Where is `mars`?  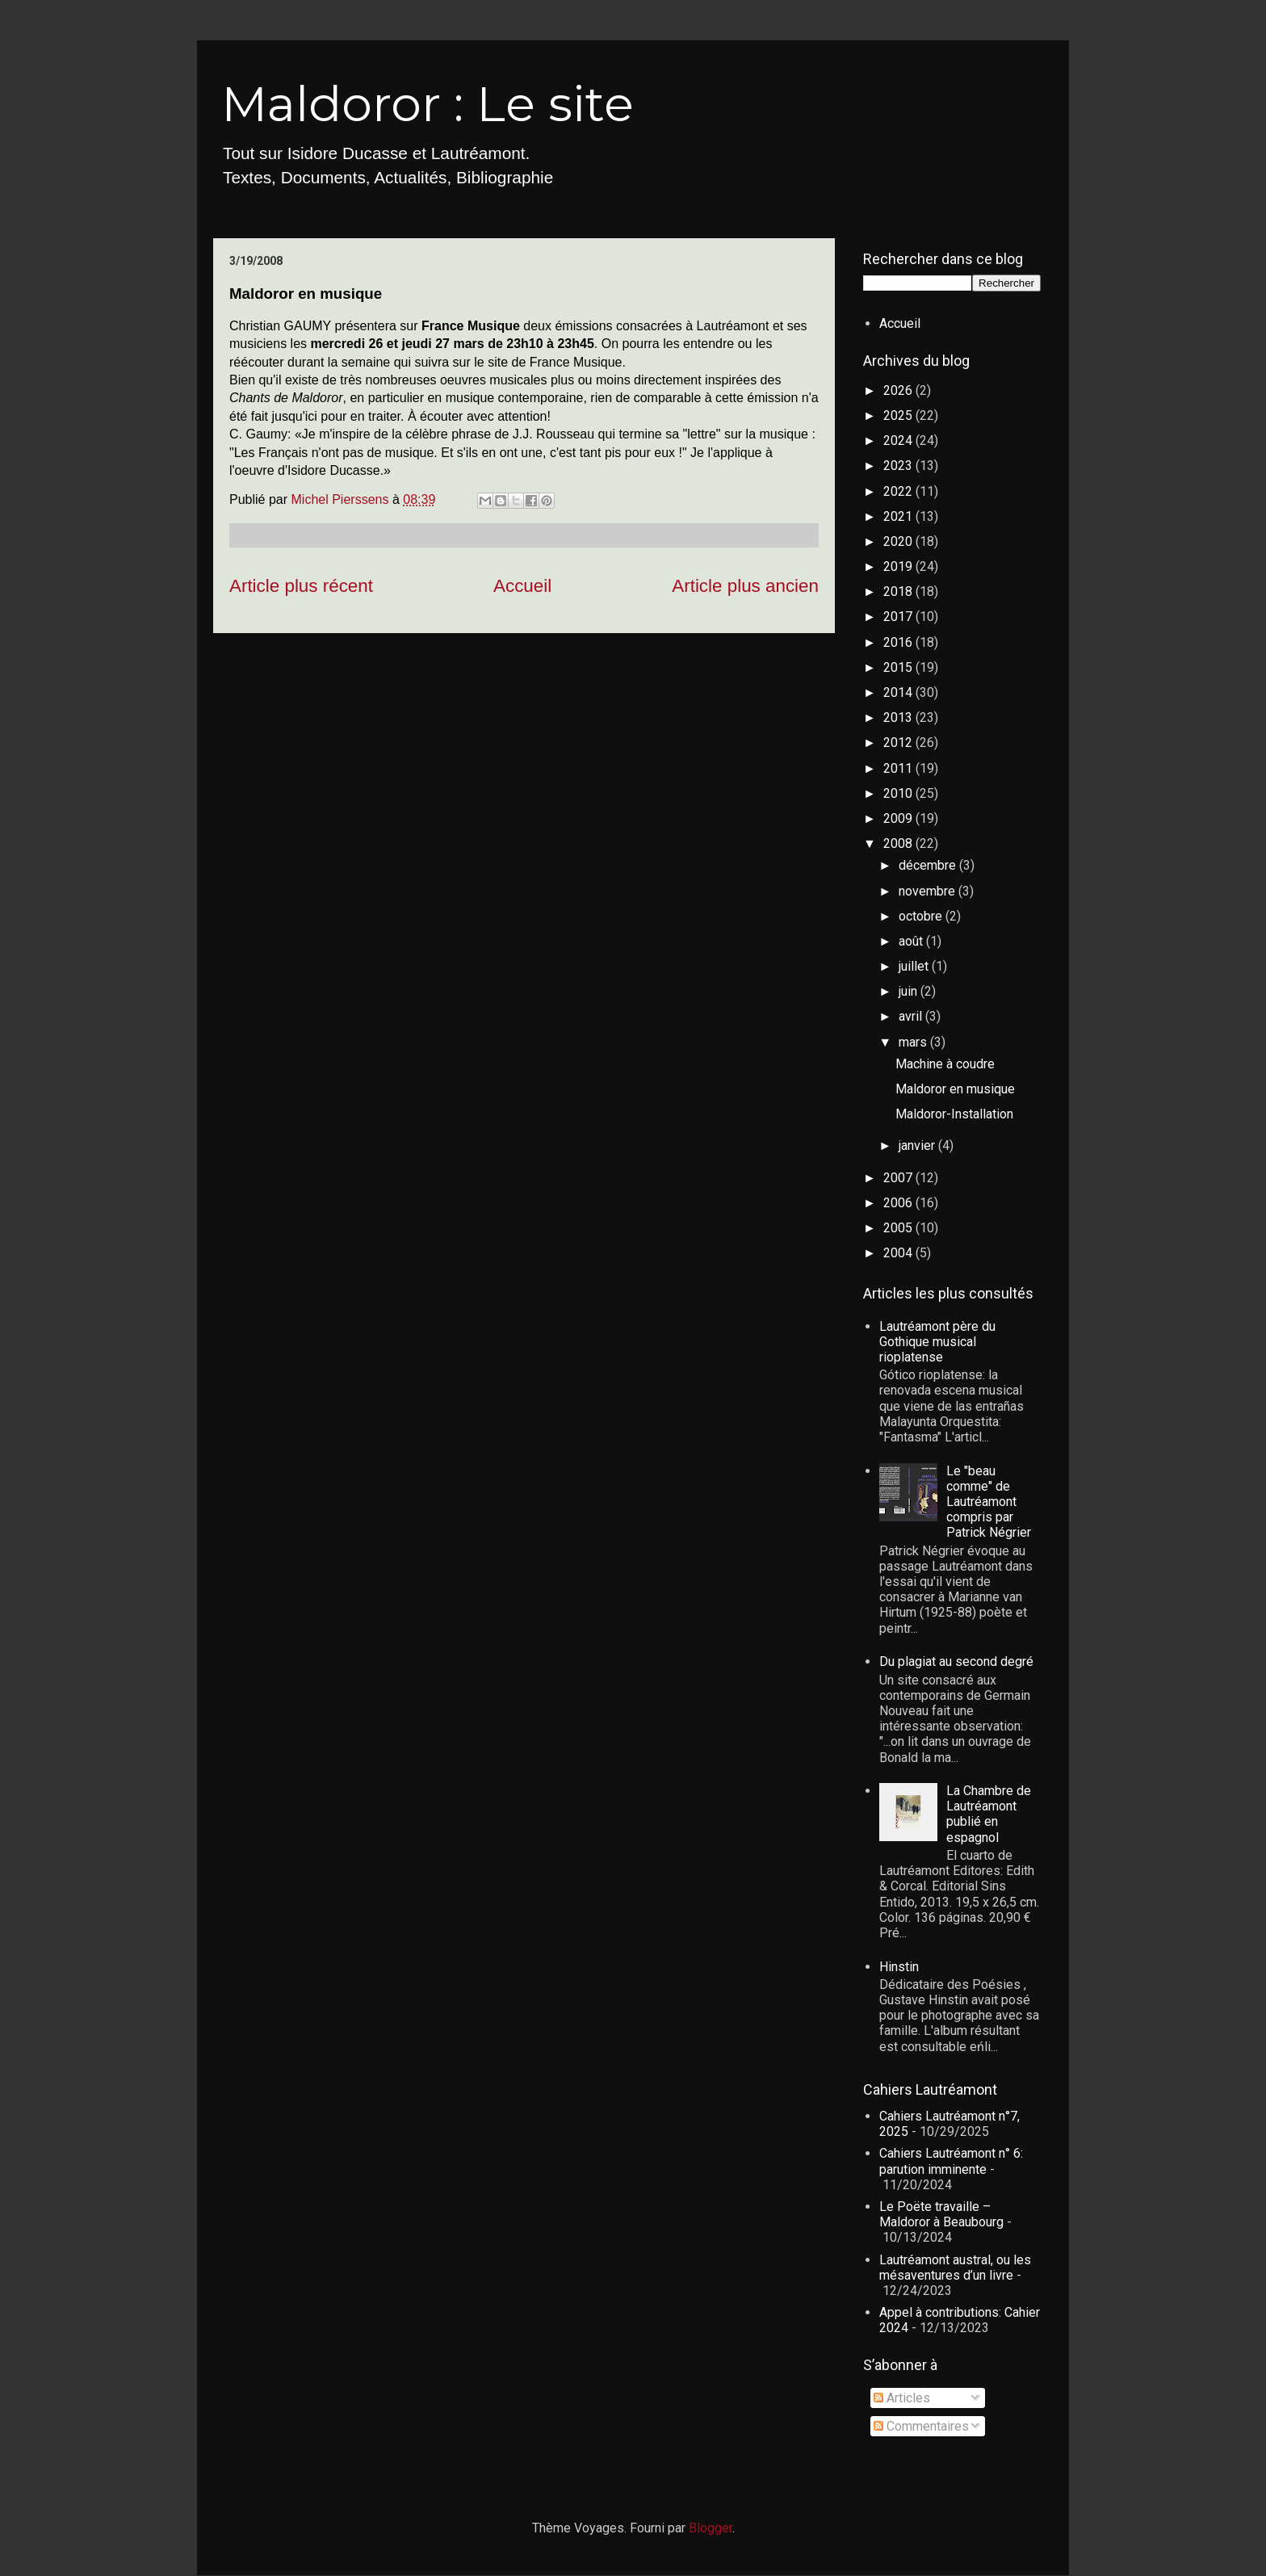 mars is located at coordinates (914, 1042).